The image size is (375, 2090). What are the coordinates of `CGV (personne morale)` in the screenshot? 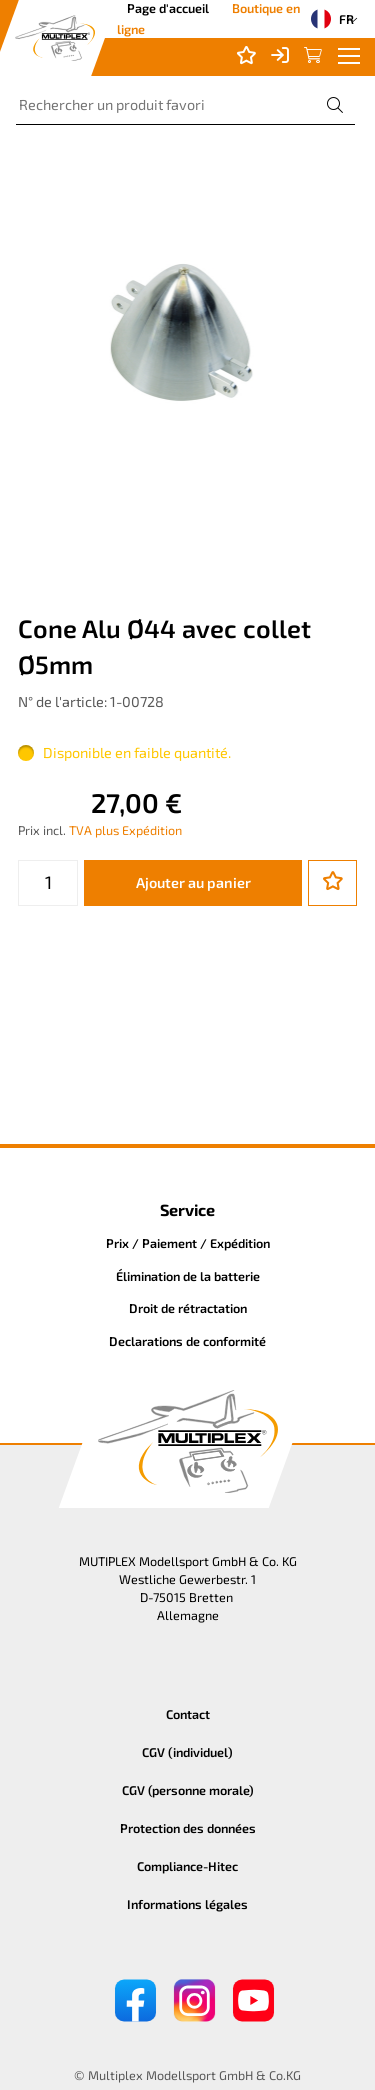 It's located at (188, 1790).